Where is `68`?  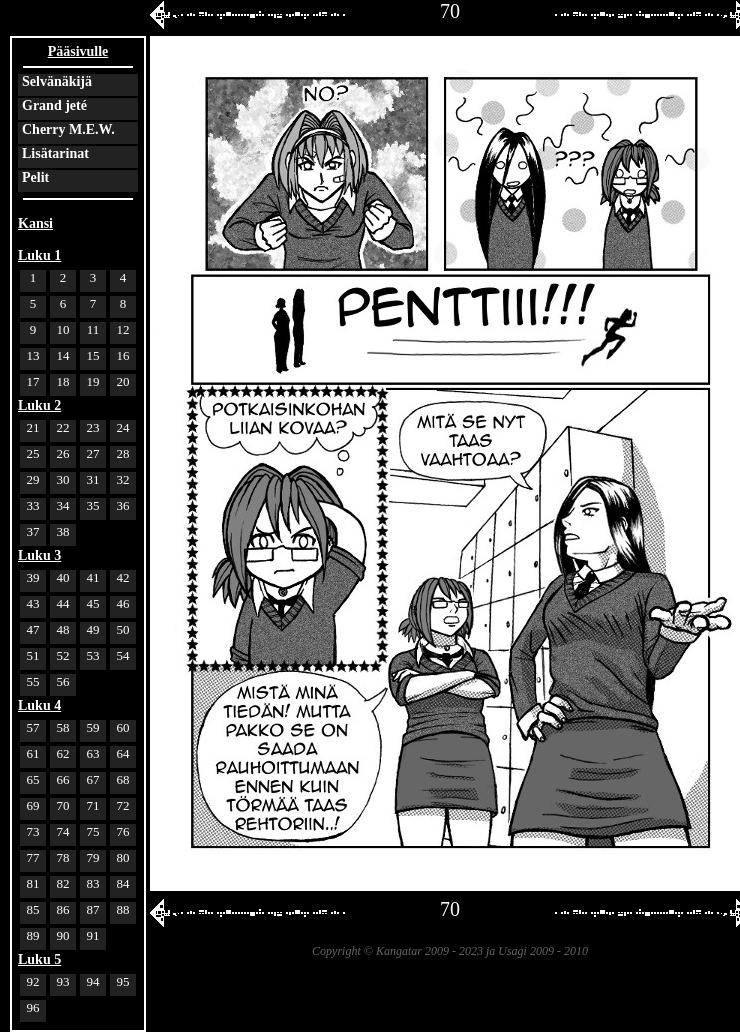 68 is located at coordinates (123, 779).